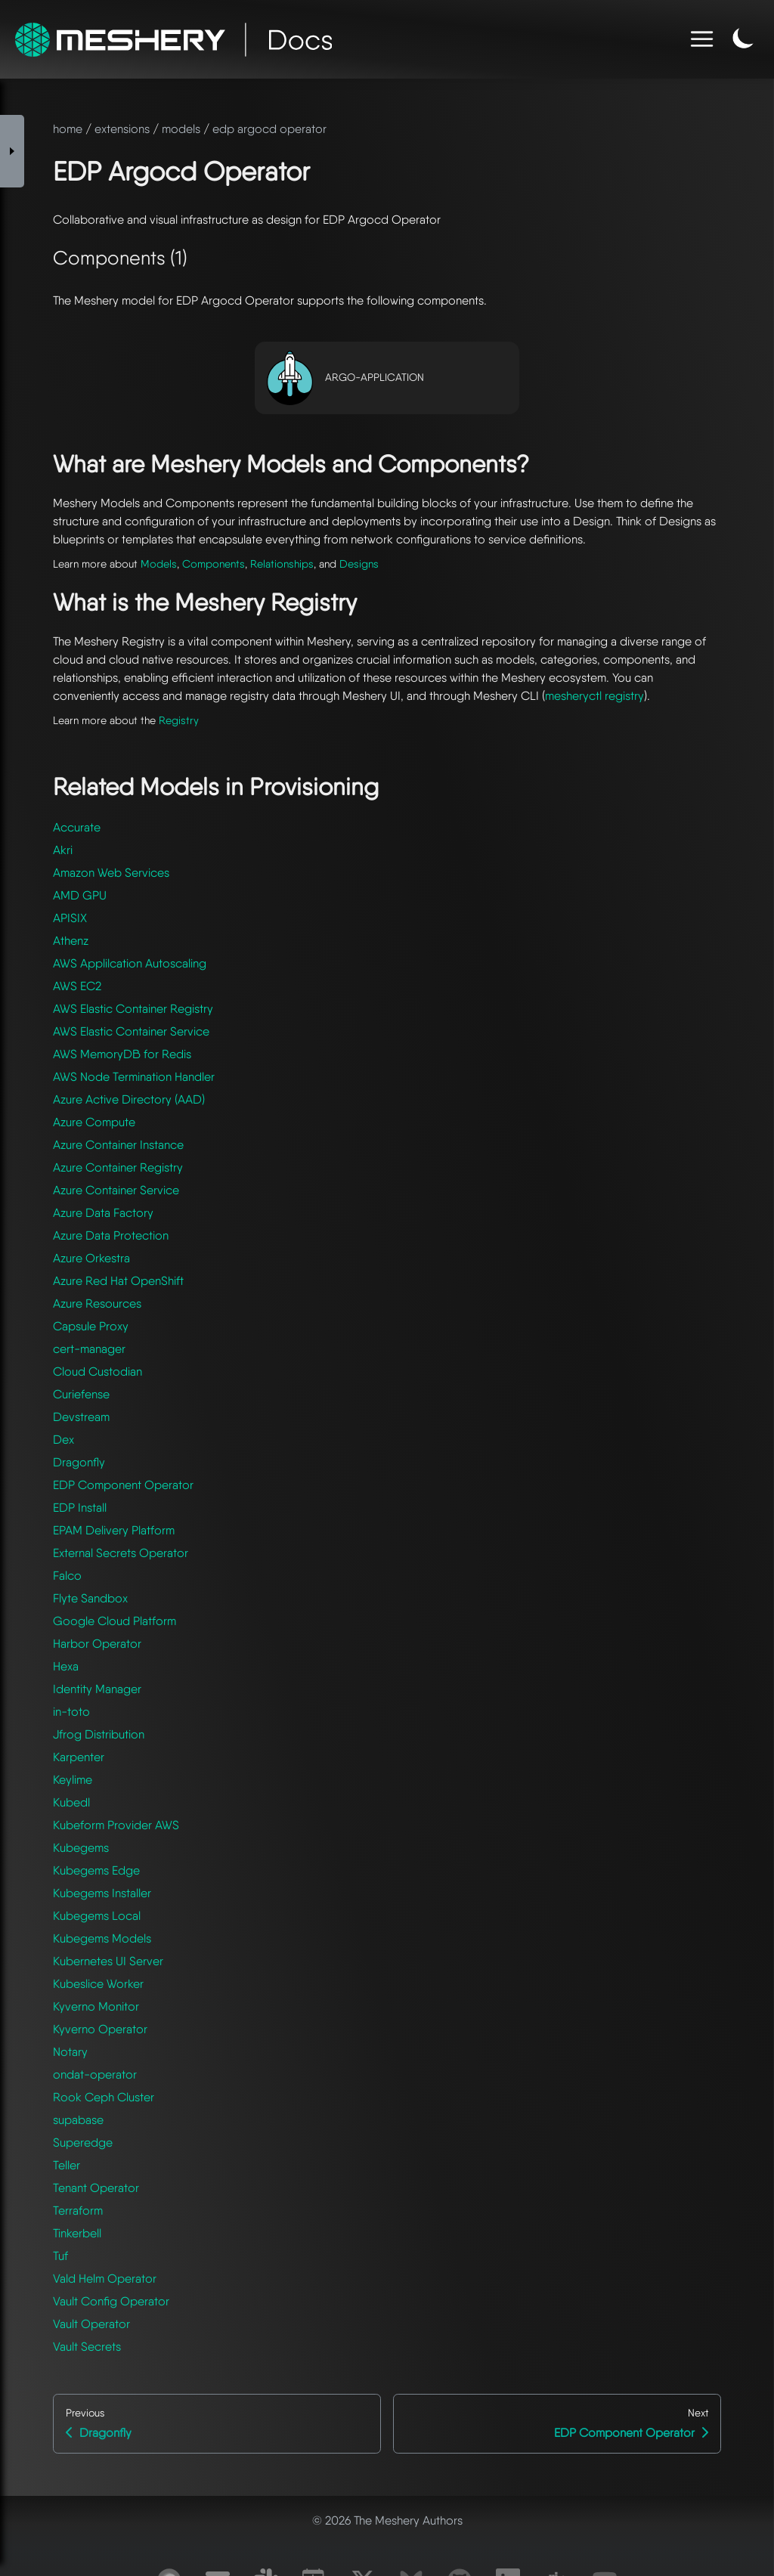  What do you see at coordinates (213, 563) in the screenshot?
I see `Components` at bounding box center [213, 563].